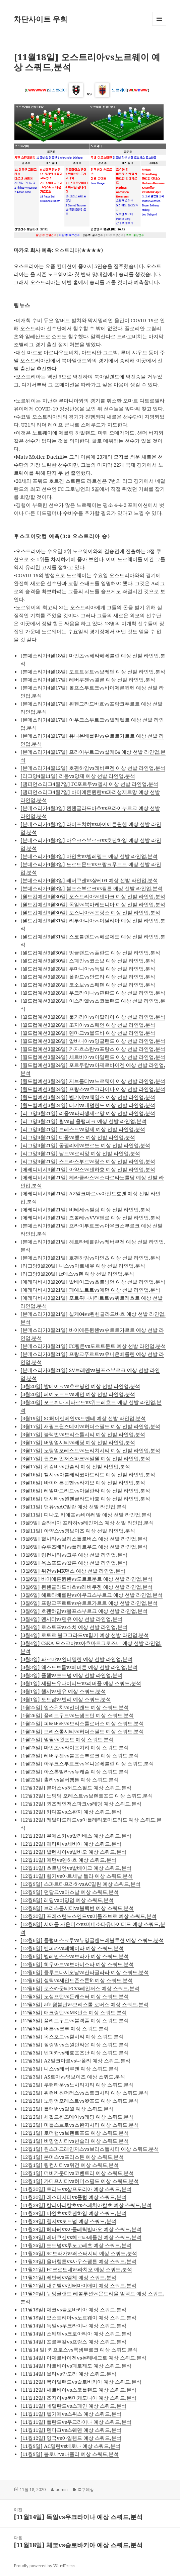  I want to click on [3월17일] 블랙번vs브리스톨시티 예상 선발 라인업,분석, so click(82, 1434).